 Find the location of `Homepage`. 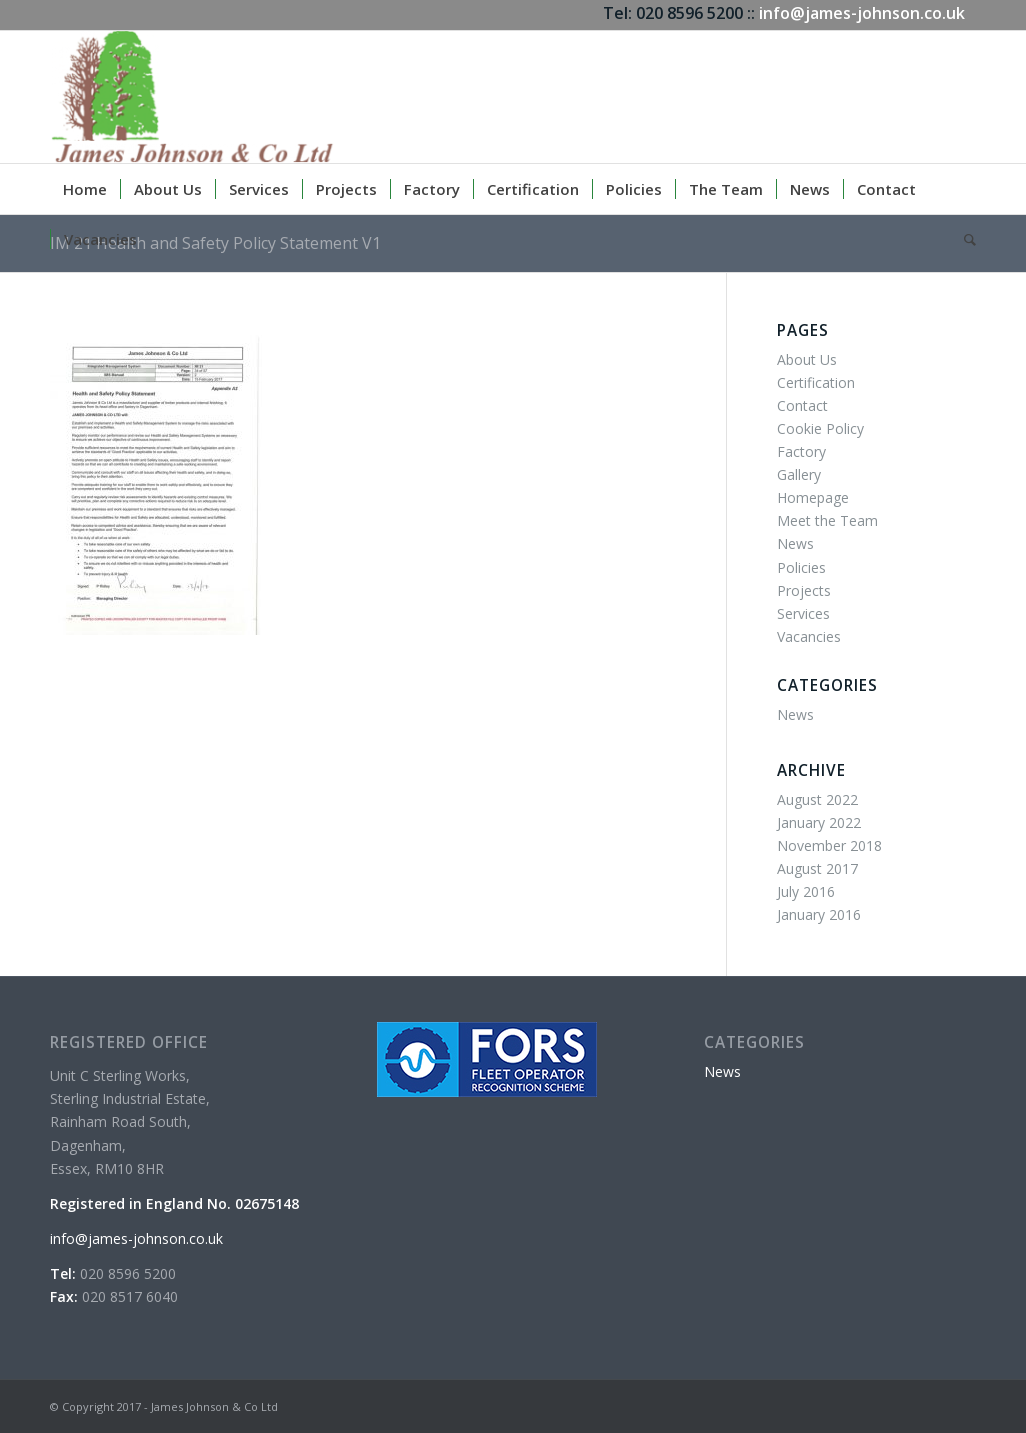

Homepage is located at coordinates (813, 497).